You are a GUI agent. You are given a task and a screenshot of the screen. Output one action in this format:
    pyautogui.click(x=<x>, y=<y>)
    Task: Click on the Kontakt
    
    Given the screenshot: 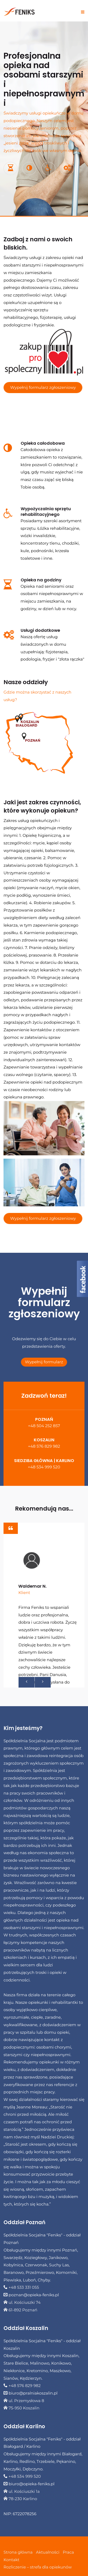 What is the action you would take?
    pyautogui.click(x=11, y=2559)
    